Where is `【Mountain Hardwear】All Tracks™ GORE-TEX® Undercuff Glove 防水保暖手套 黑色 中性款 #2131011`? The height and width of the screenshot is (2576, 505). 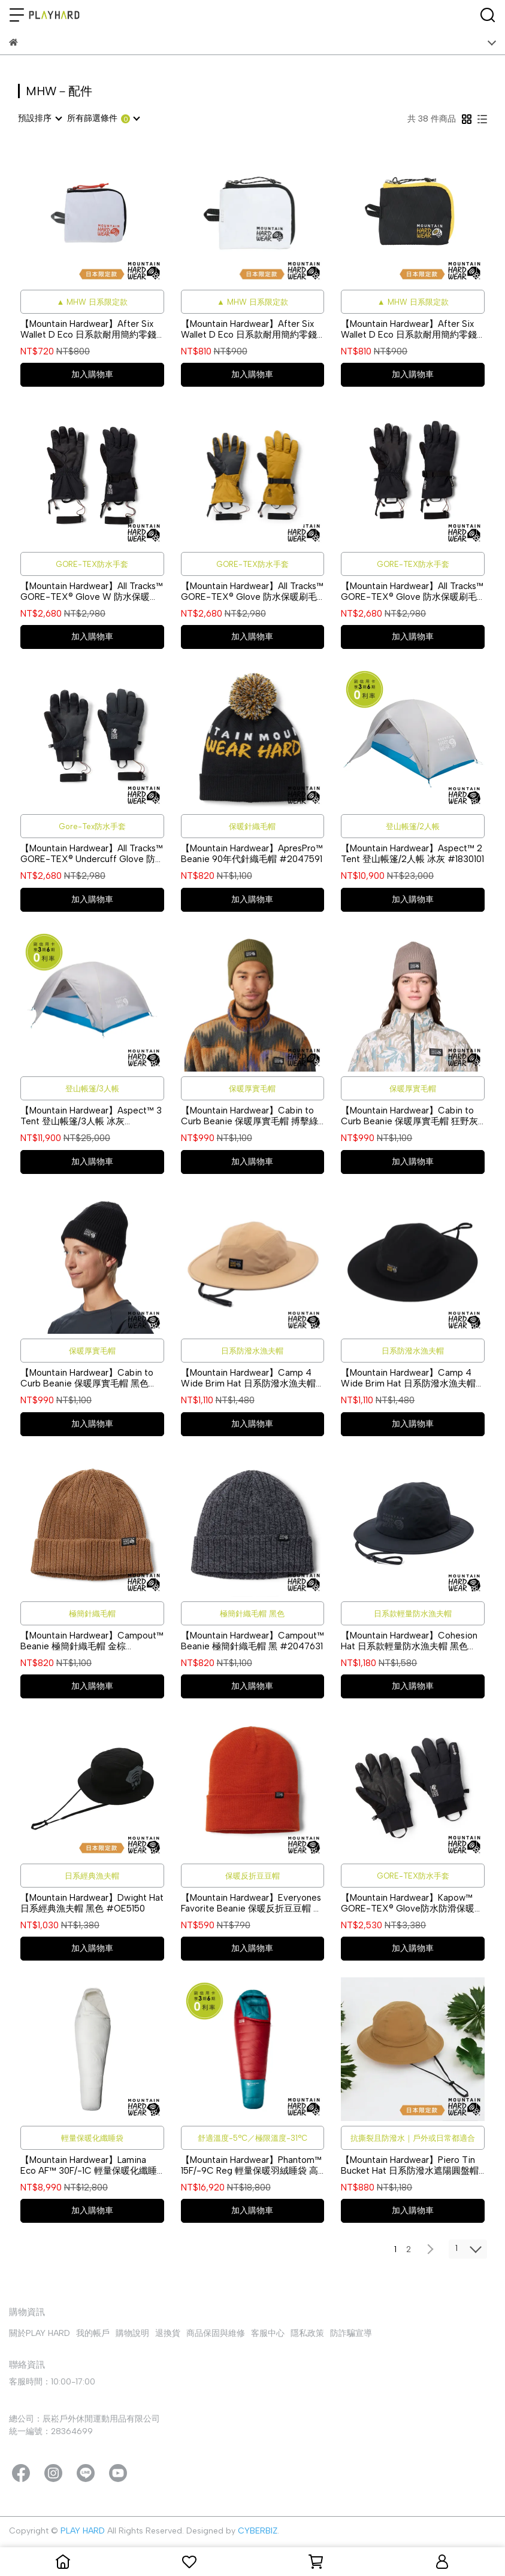 【Mountain Hardwear】All Tracks™ GORE-TEX® Undercuff Glove 防水保暖手套 黑色 中性款 #2131011 is located at coordinates (91, 853).